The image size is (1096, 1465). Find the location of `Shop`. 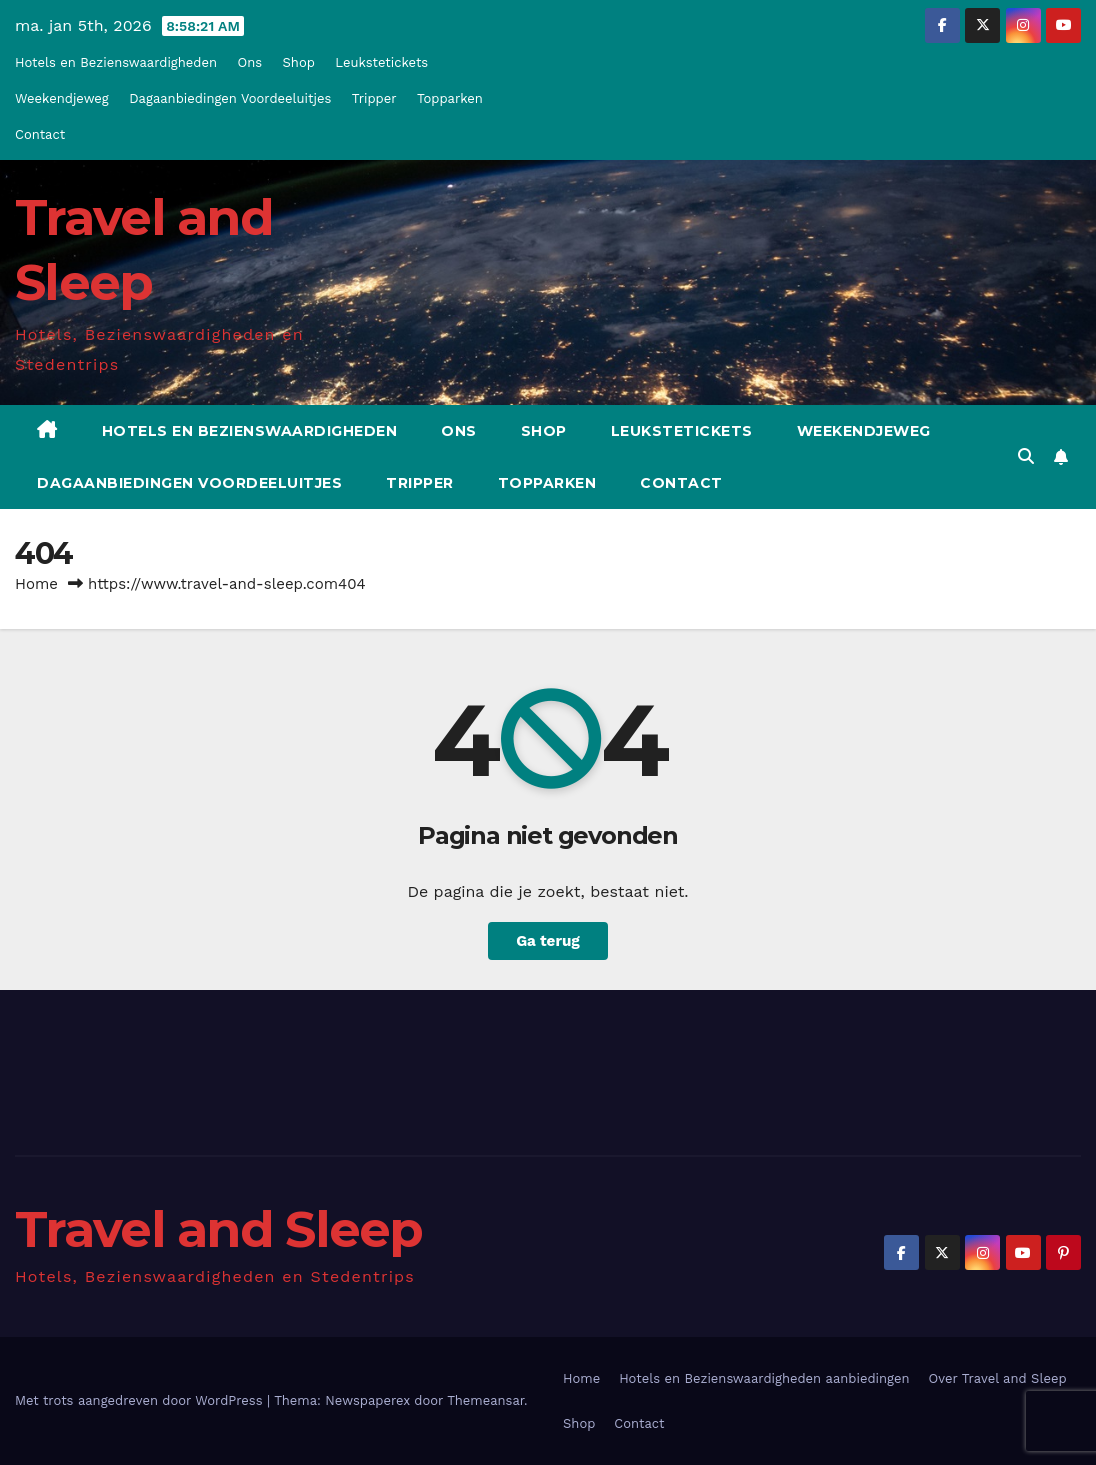

Shop is located at coordinates (299, 62).